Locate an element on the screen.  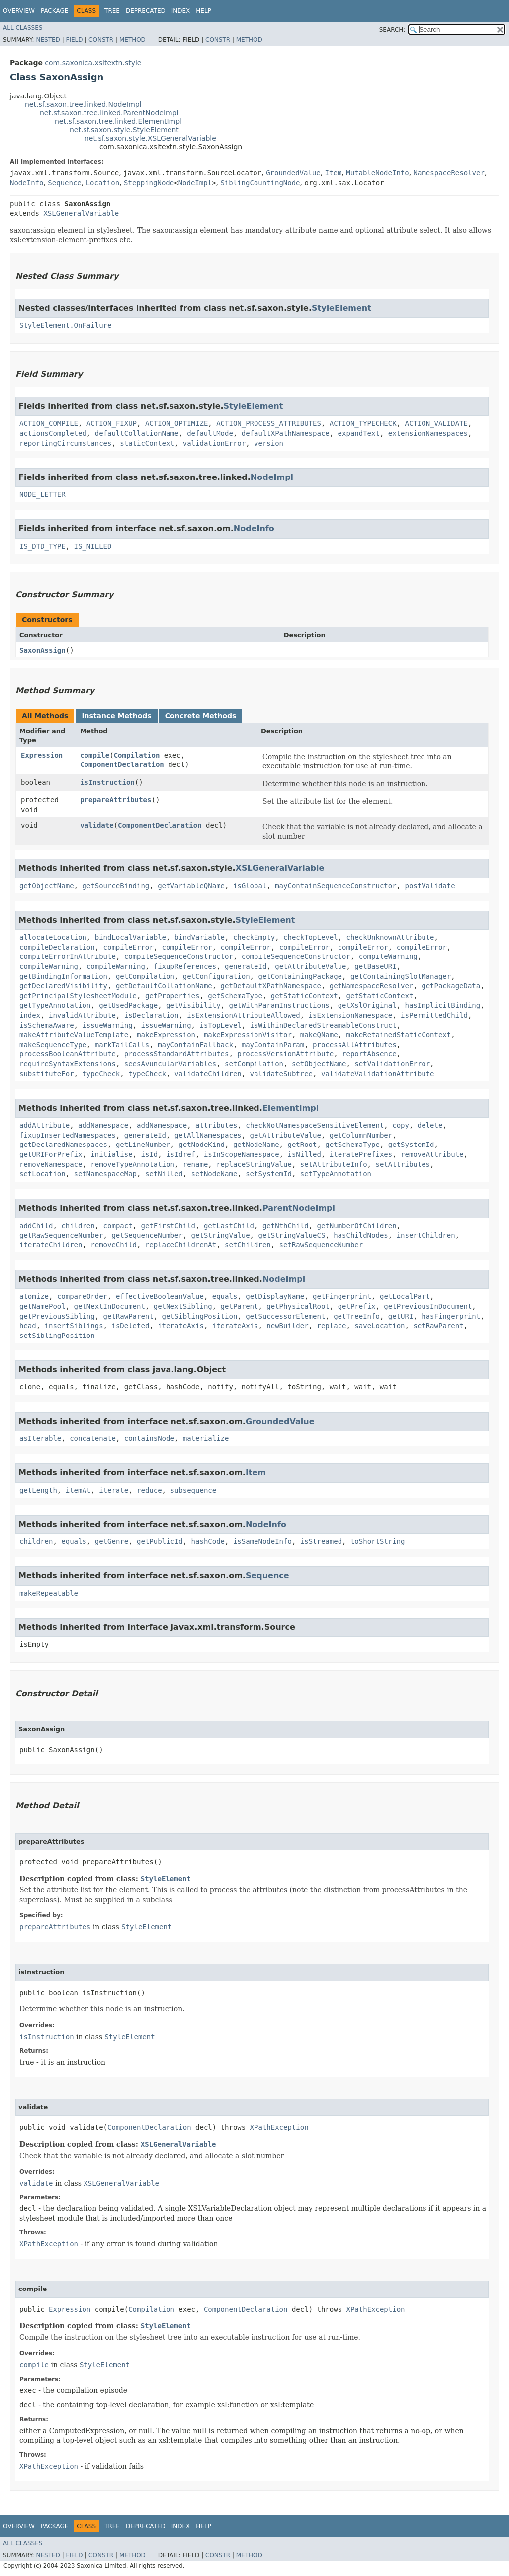
getContainingSlotManager is located at coordinates (400, 976).